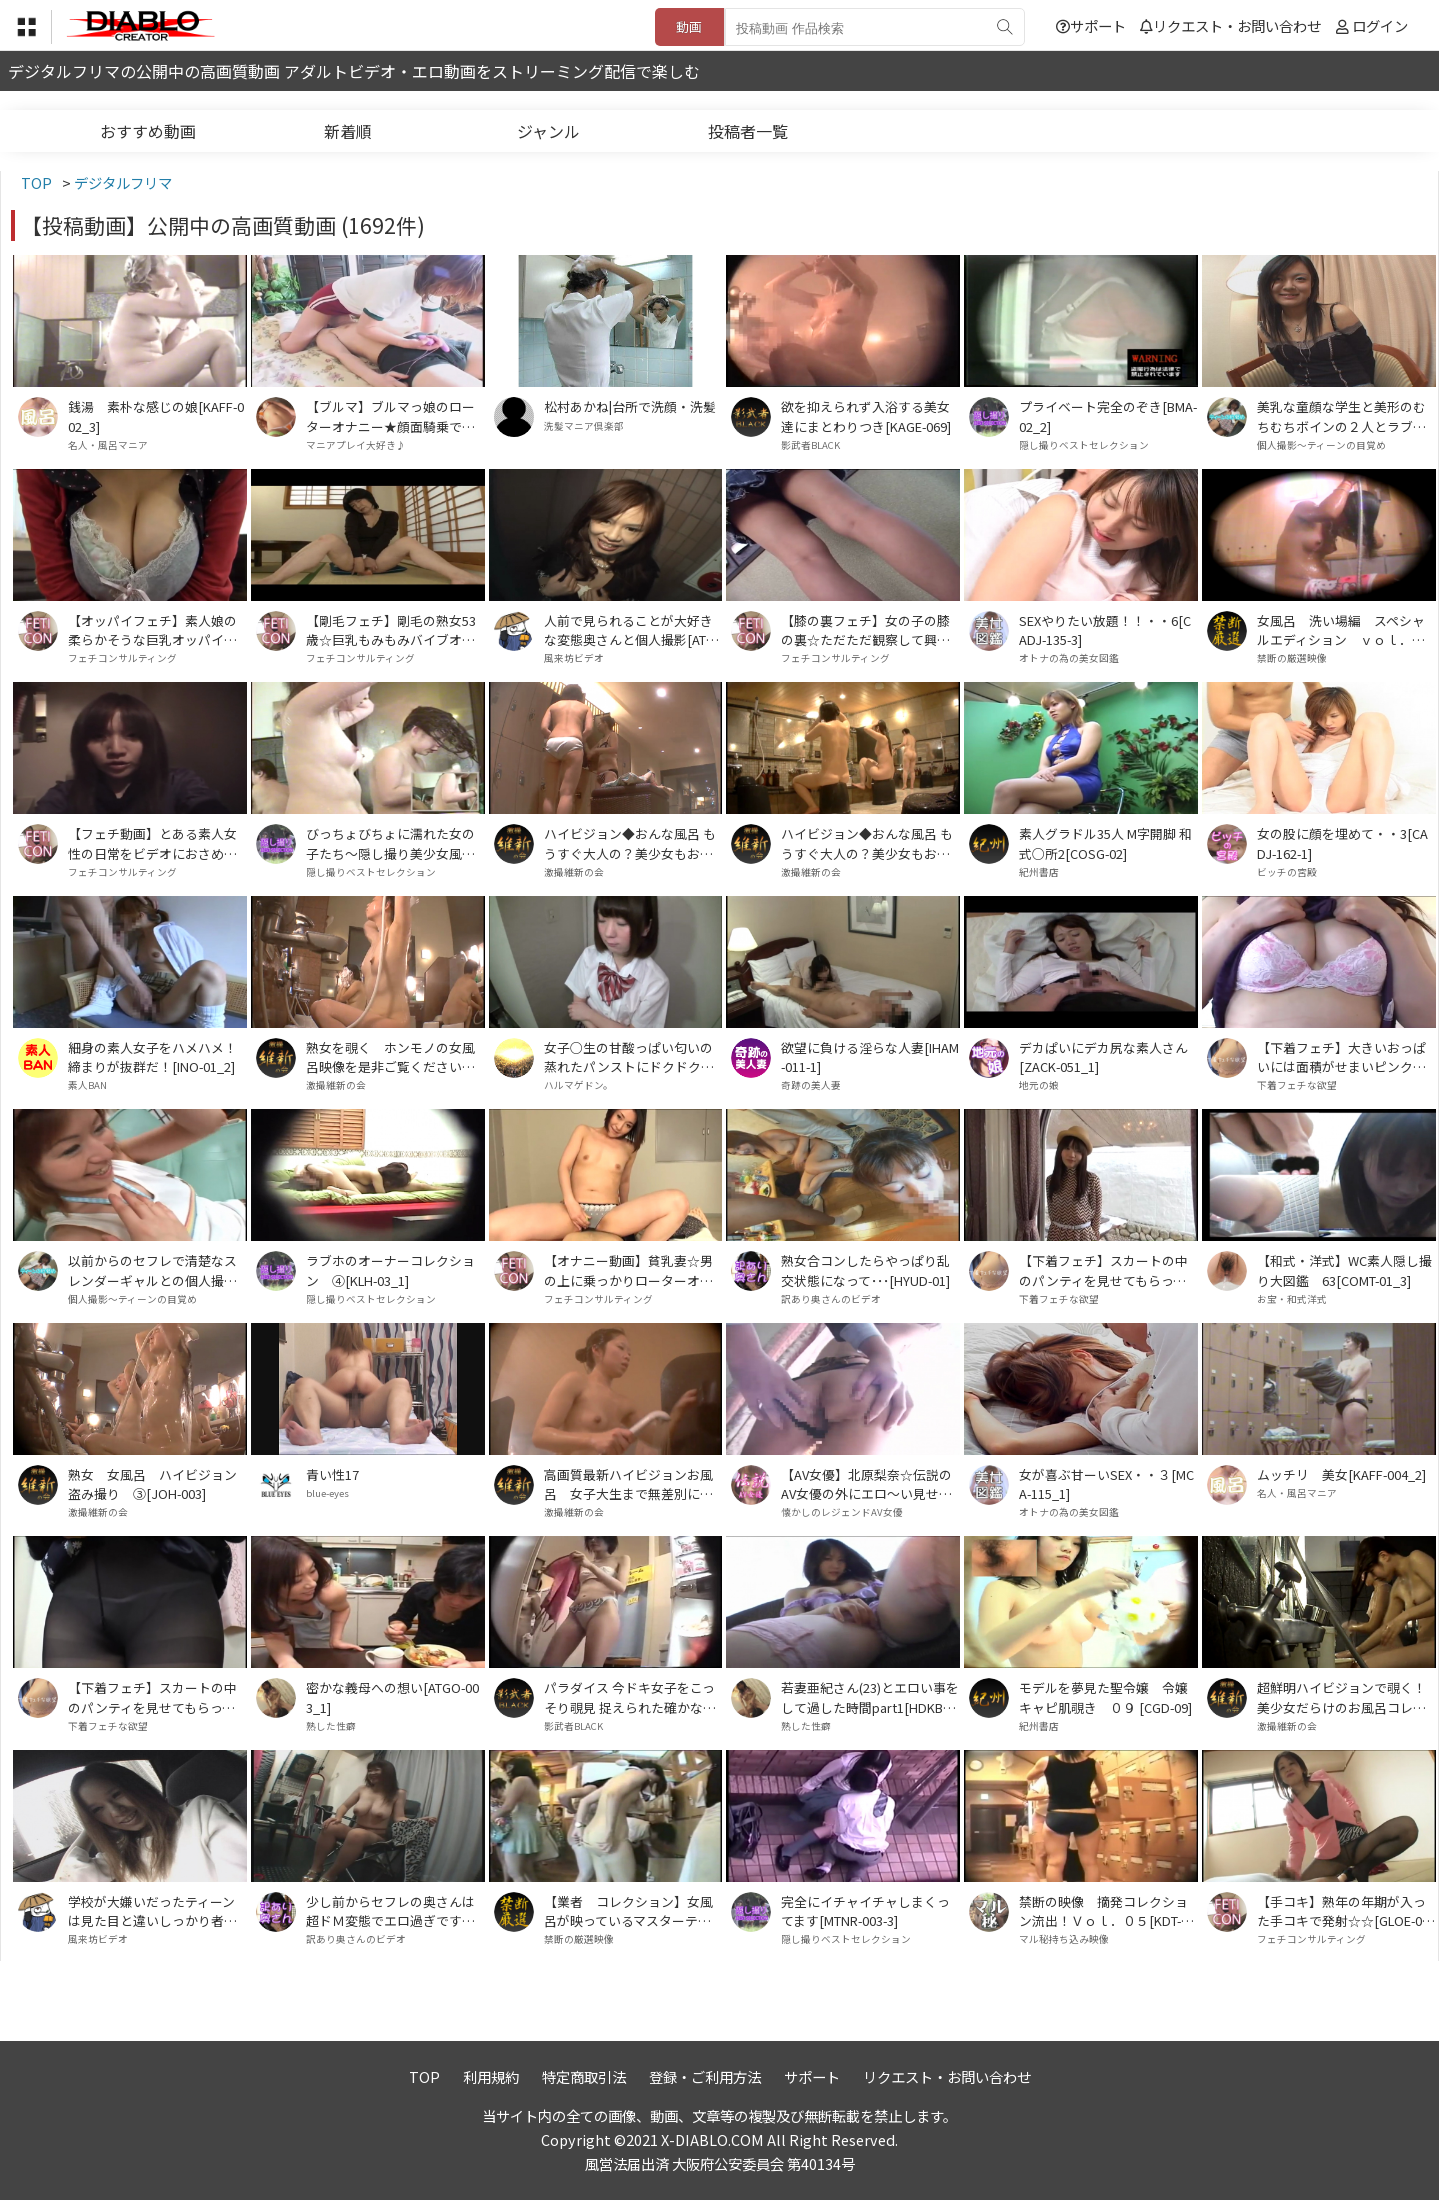  I want to click on 名人・風呂マニア, so click(108, 445).